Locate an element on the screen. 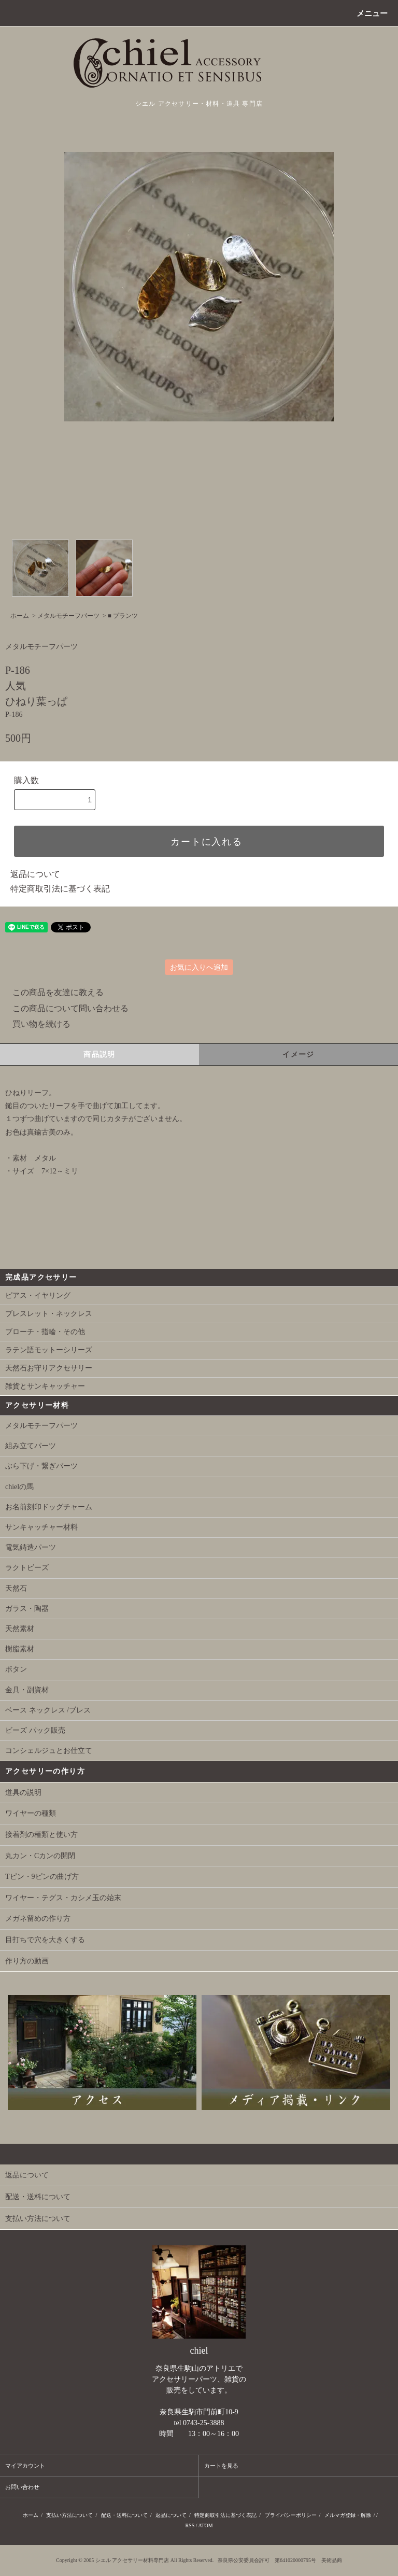 The height and width of the screenshot is (2576, 398). この商品を友達に教える is located at coordinates (52, 992).